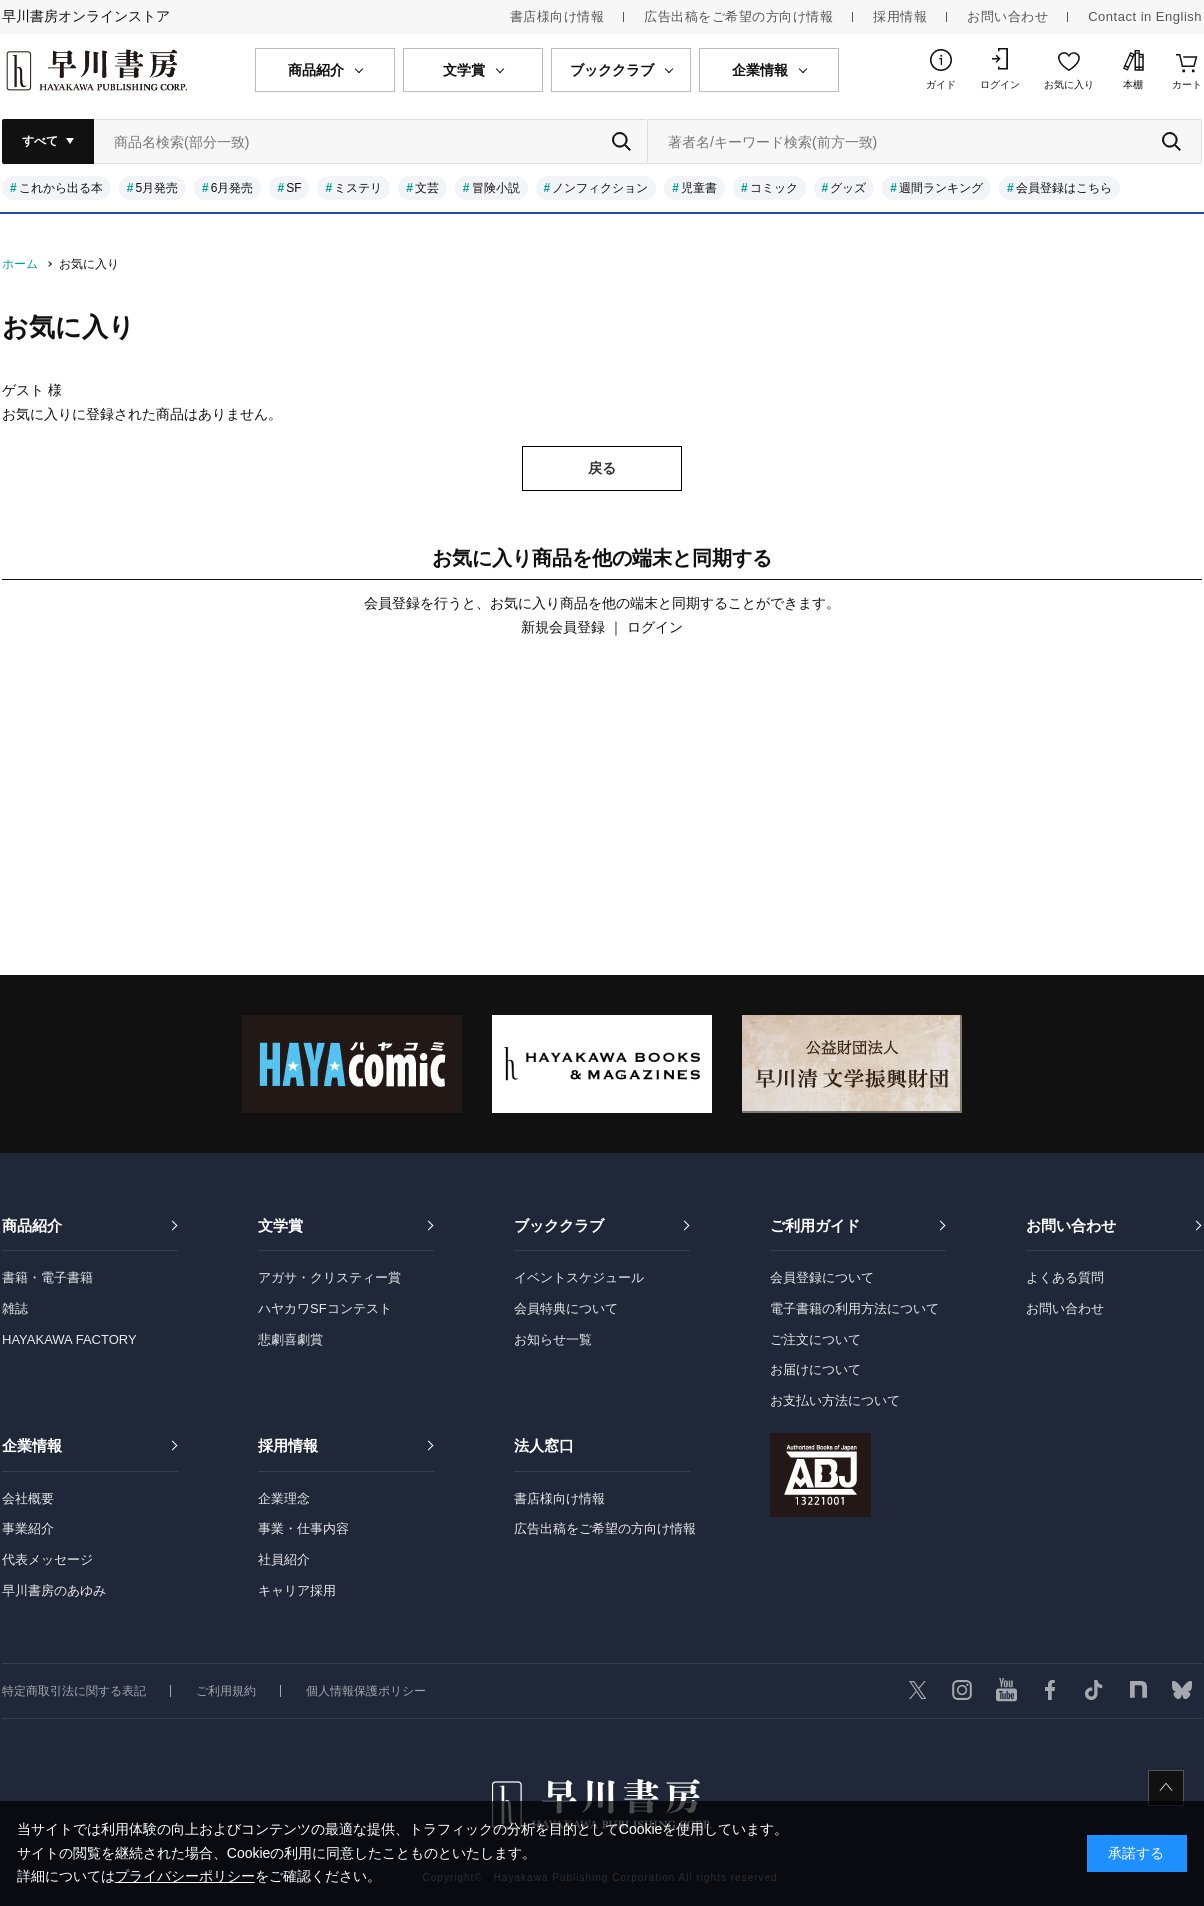 The width and height of the screenshot is (1204, 1906). Describe the element at coordinates (602, 468) in the screenshot. I see `戻る` at that location.